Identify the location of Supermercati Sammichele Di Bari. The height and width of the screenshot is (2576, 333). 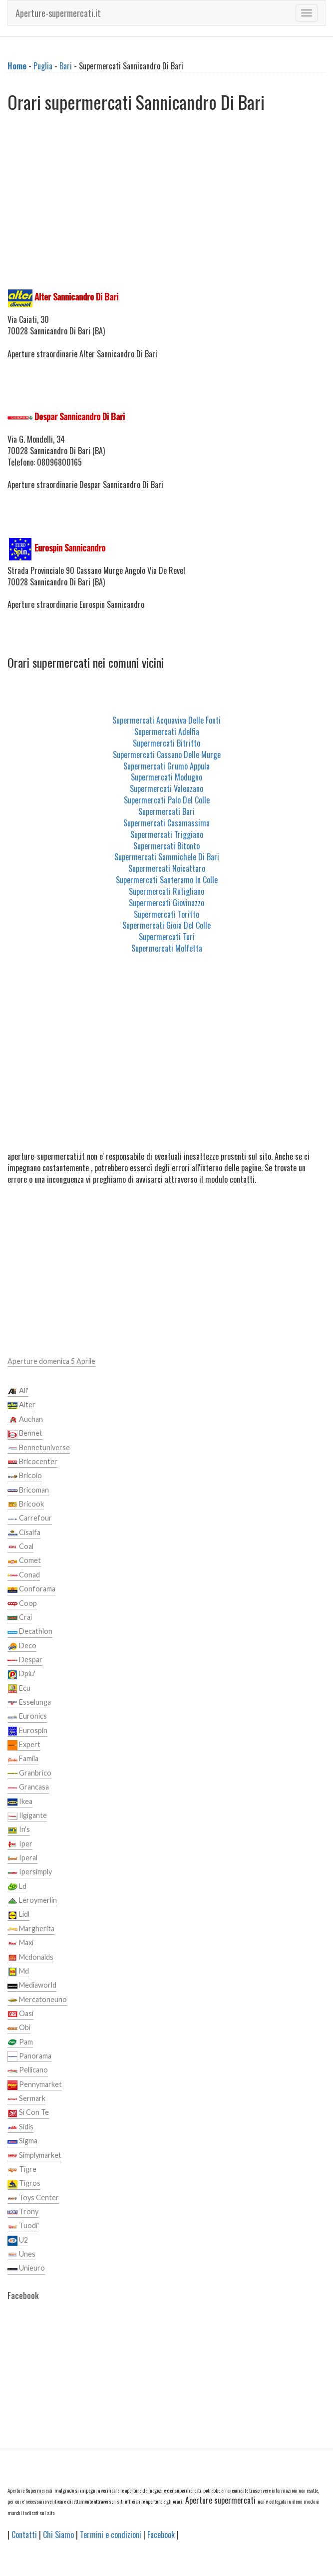
(166, 857).